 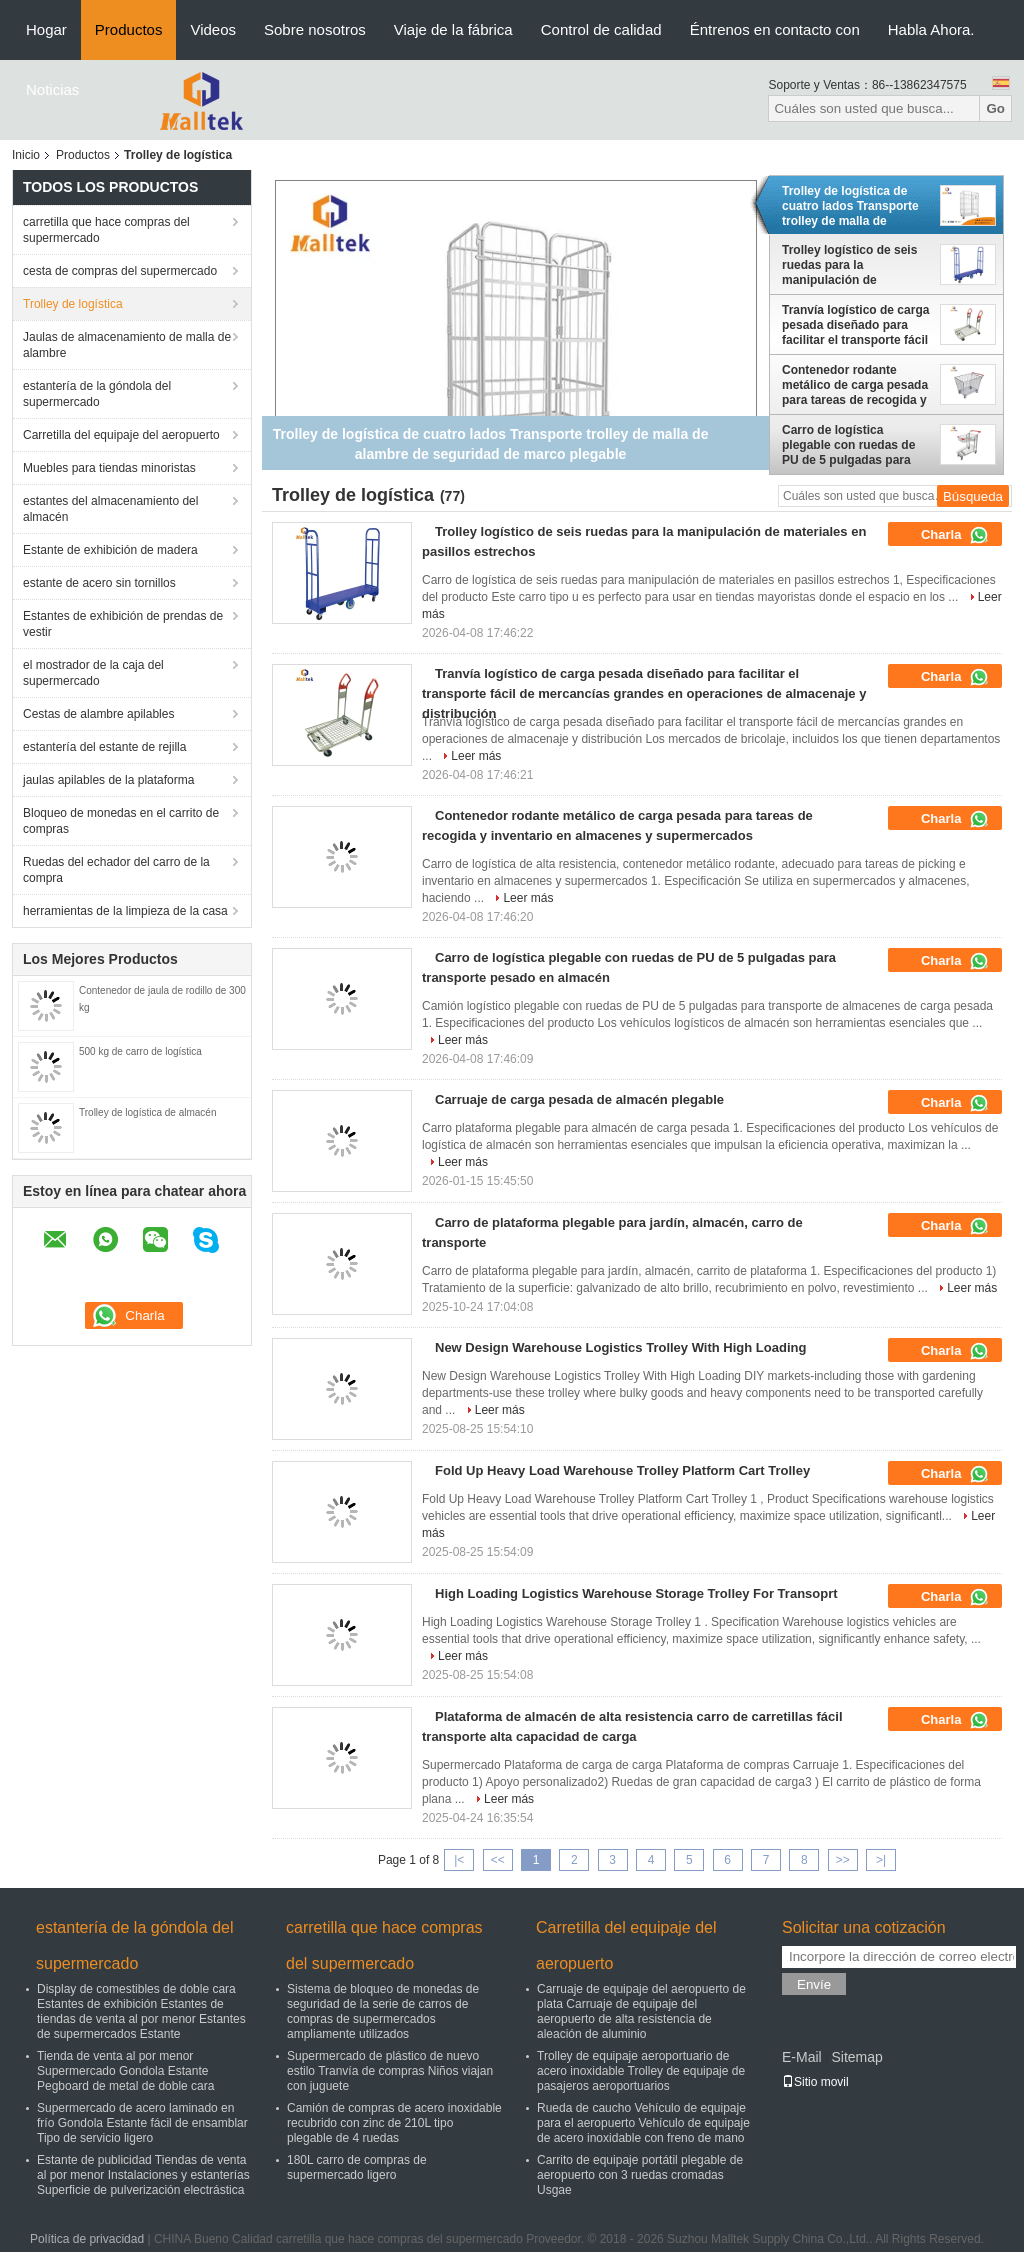 I want to click on Fold Up Heavy Load Warehouse Trolley Platform Cart Trolley, so click(x=622, y=1470).